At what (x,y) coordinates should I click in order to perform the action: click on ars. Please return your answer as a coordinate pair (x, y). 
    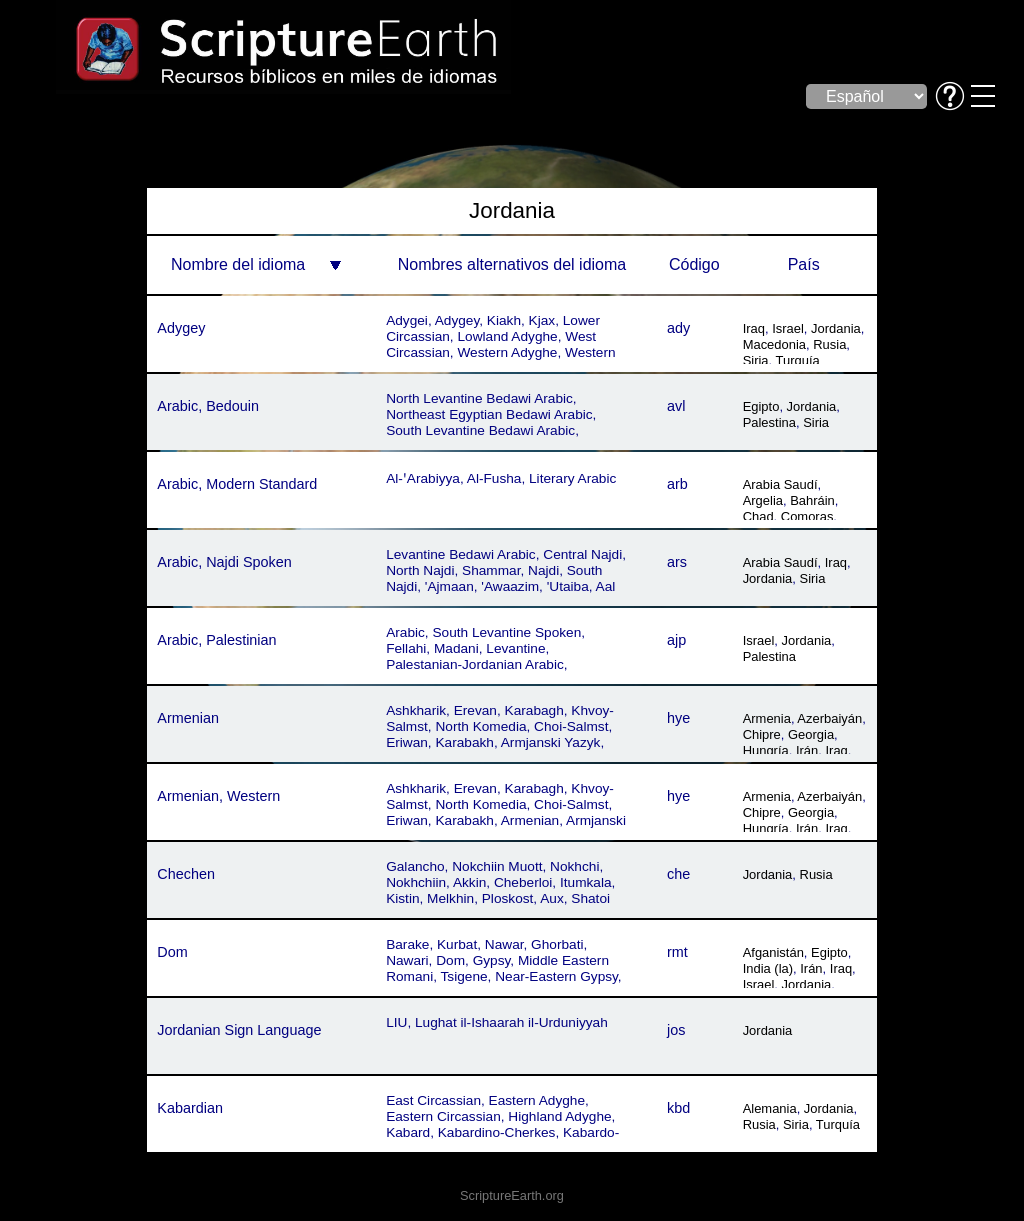
    Looking at the image, I should click on (677, 562).